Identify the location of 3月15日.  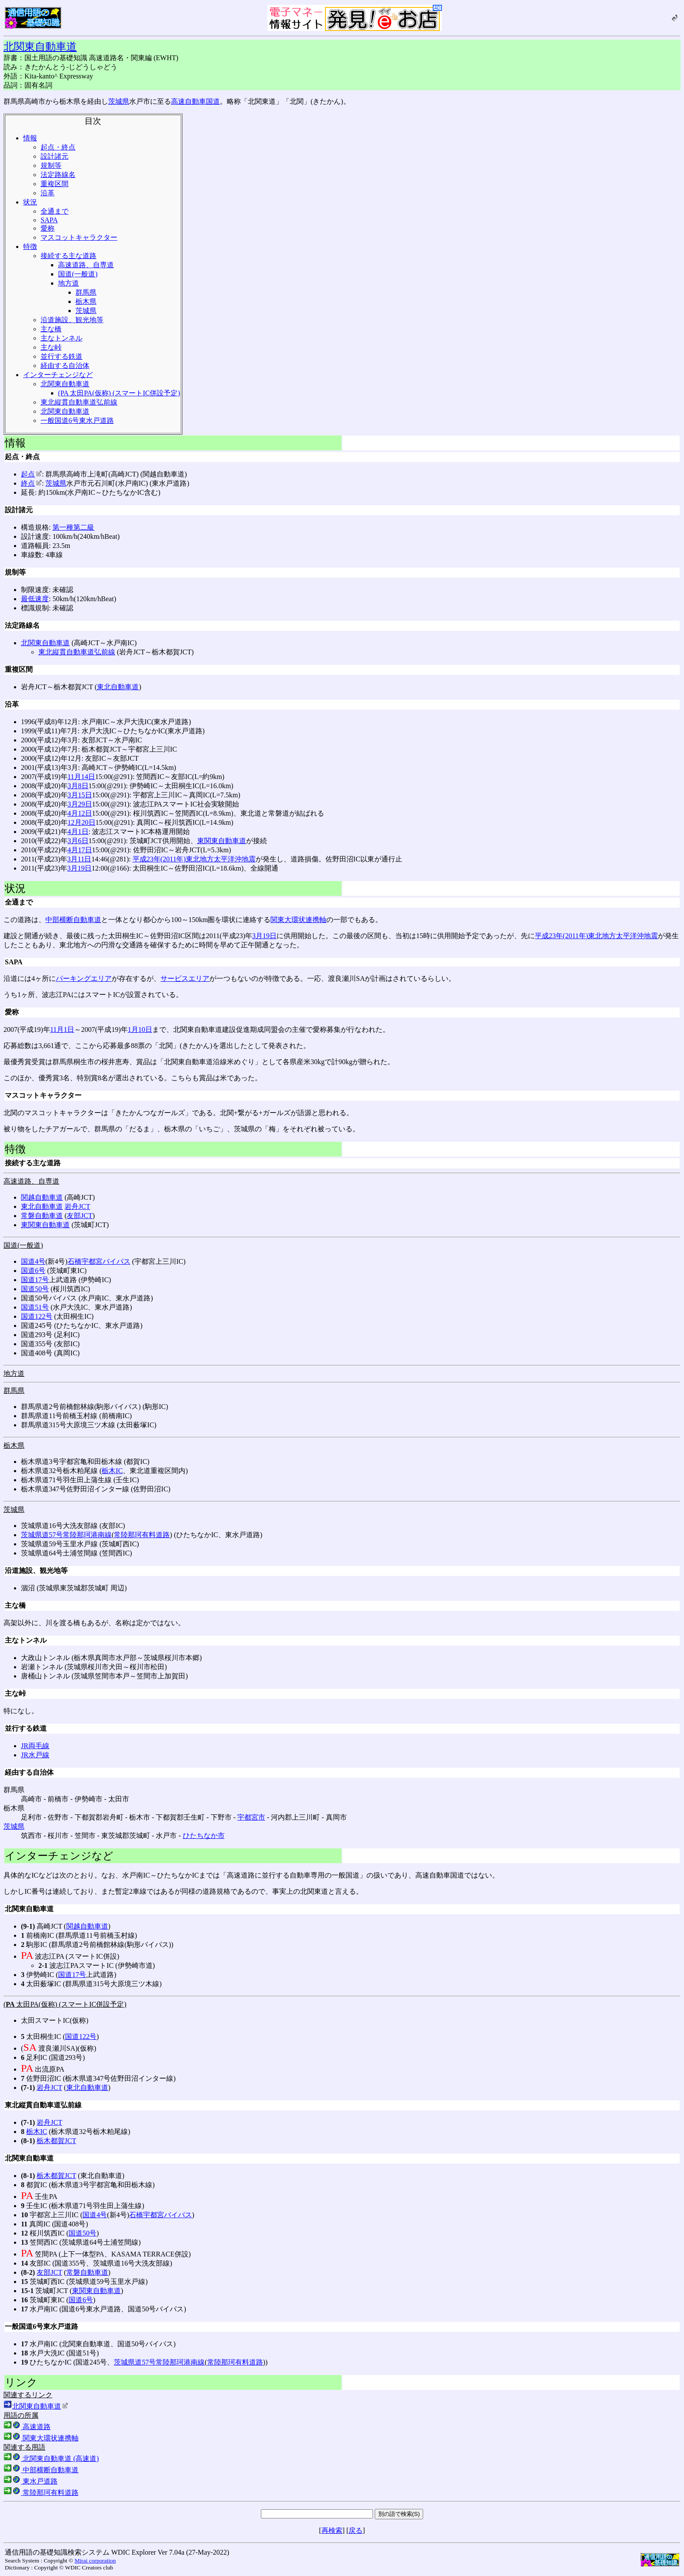
(80, 795).